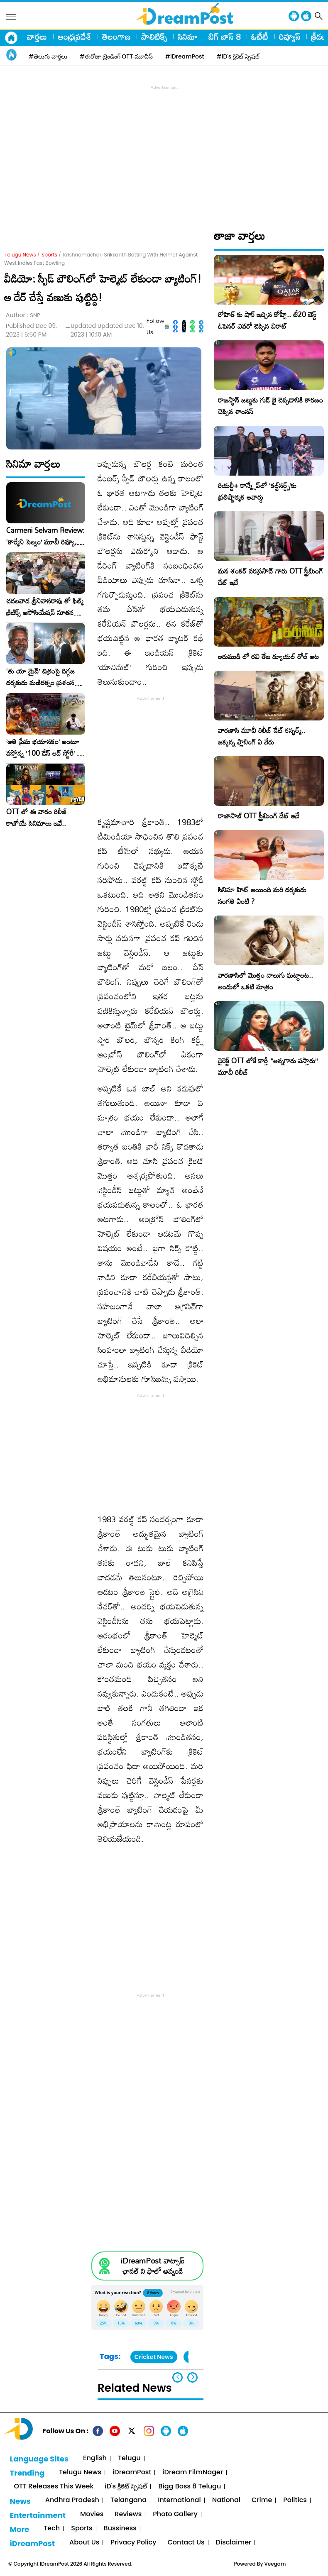 This screenshot has width=328, height=2576. I want to click on iDreamPost వాట్సాప్ ఛానల్ ని ఫాలో అవ్వండి, so click(152, 2266).